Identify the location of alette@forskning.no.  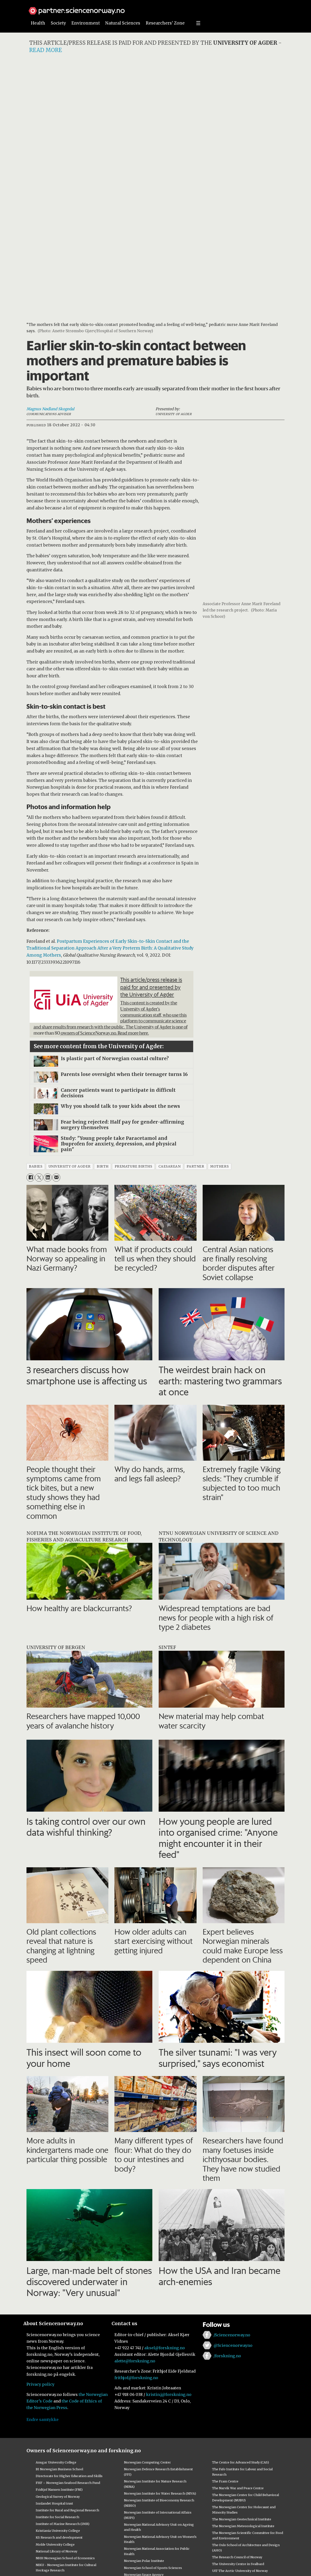
(134, 2250).